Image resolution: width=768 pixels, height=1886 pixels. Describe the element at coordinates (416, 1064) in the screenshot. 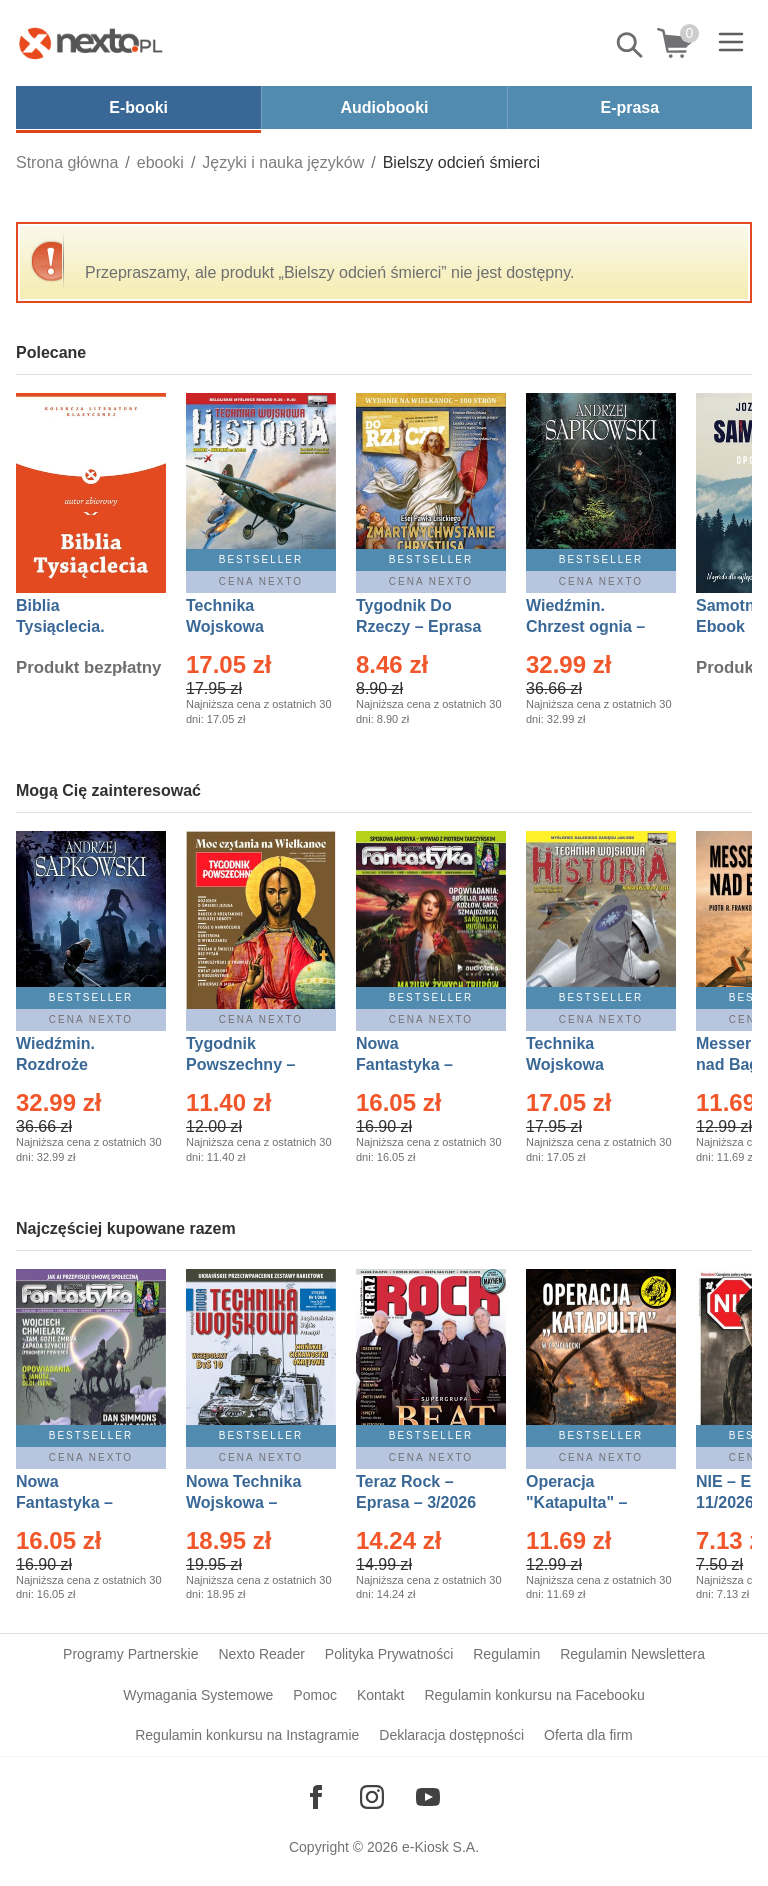

I see `Nowa Fantastyka – Eprasa – 3/2026` at that location.